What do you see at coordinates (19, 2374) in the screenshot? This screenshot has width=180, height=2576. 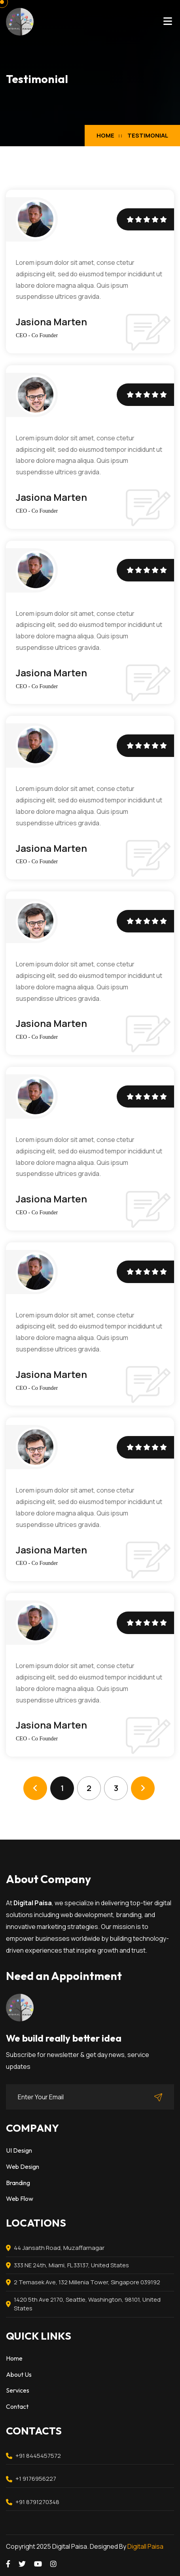 I see `About Us` at bounding box center [19, 2374].